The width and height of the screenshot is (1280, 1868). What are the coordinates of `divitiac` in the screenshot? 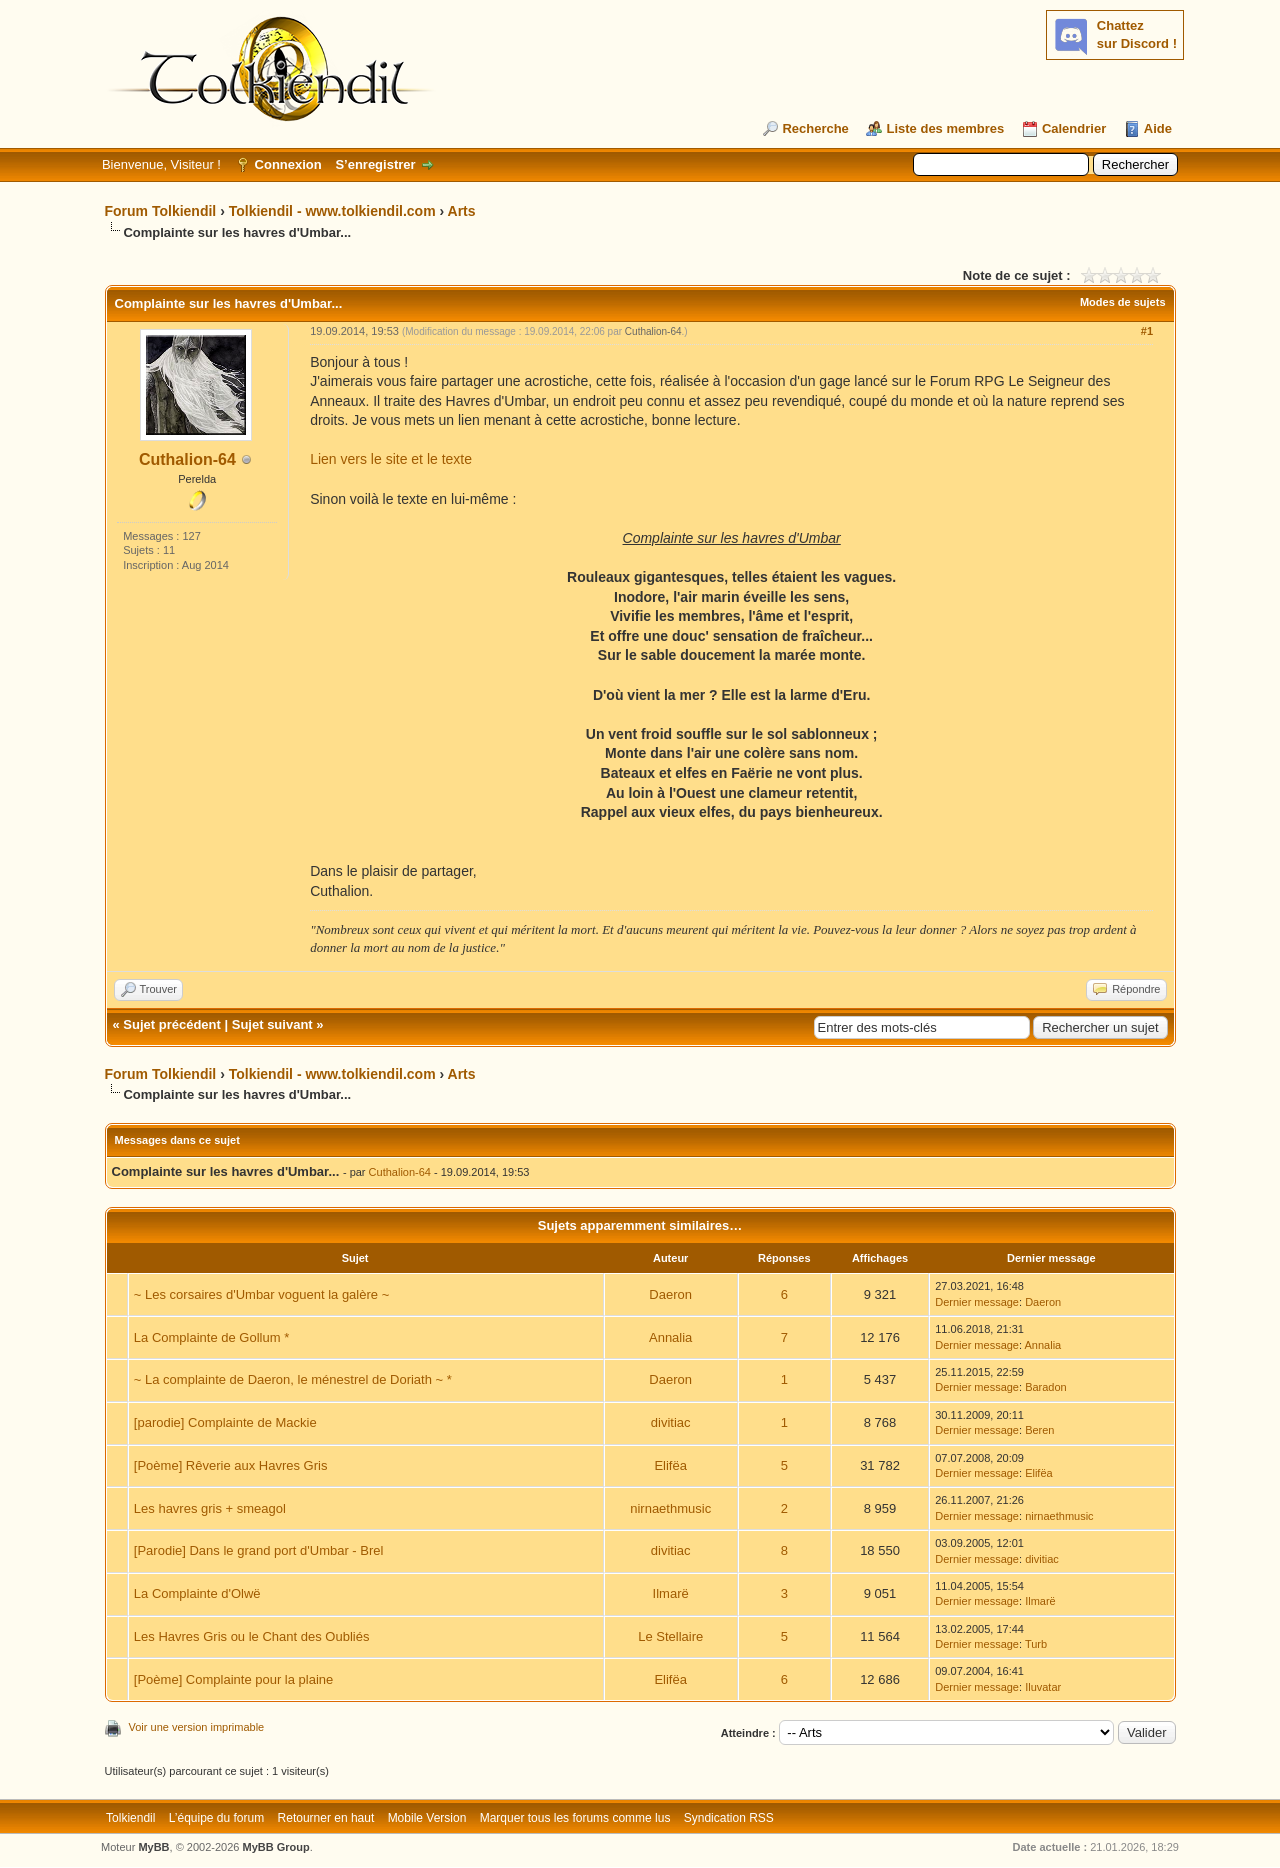 It's located at (671, 1422).